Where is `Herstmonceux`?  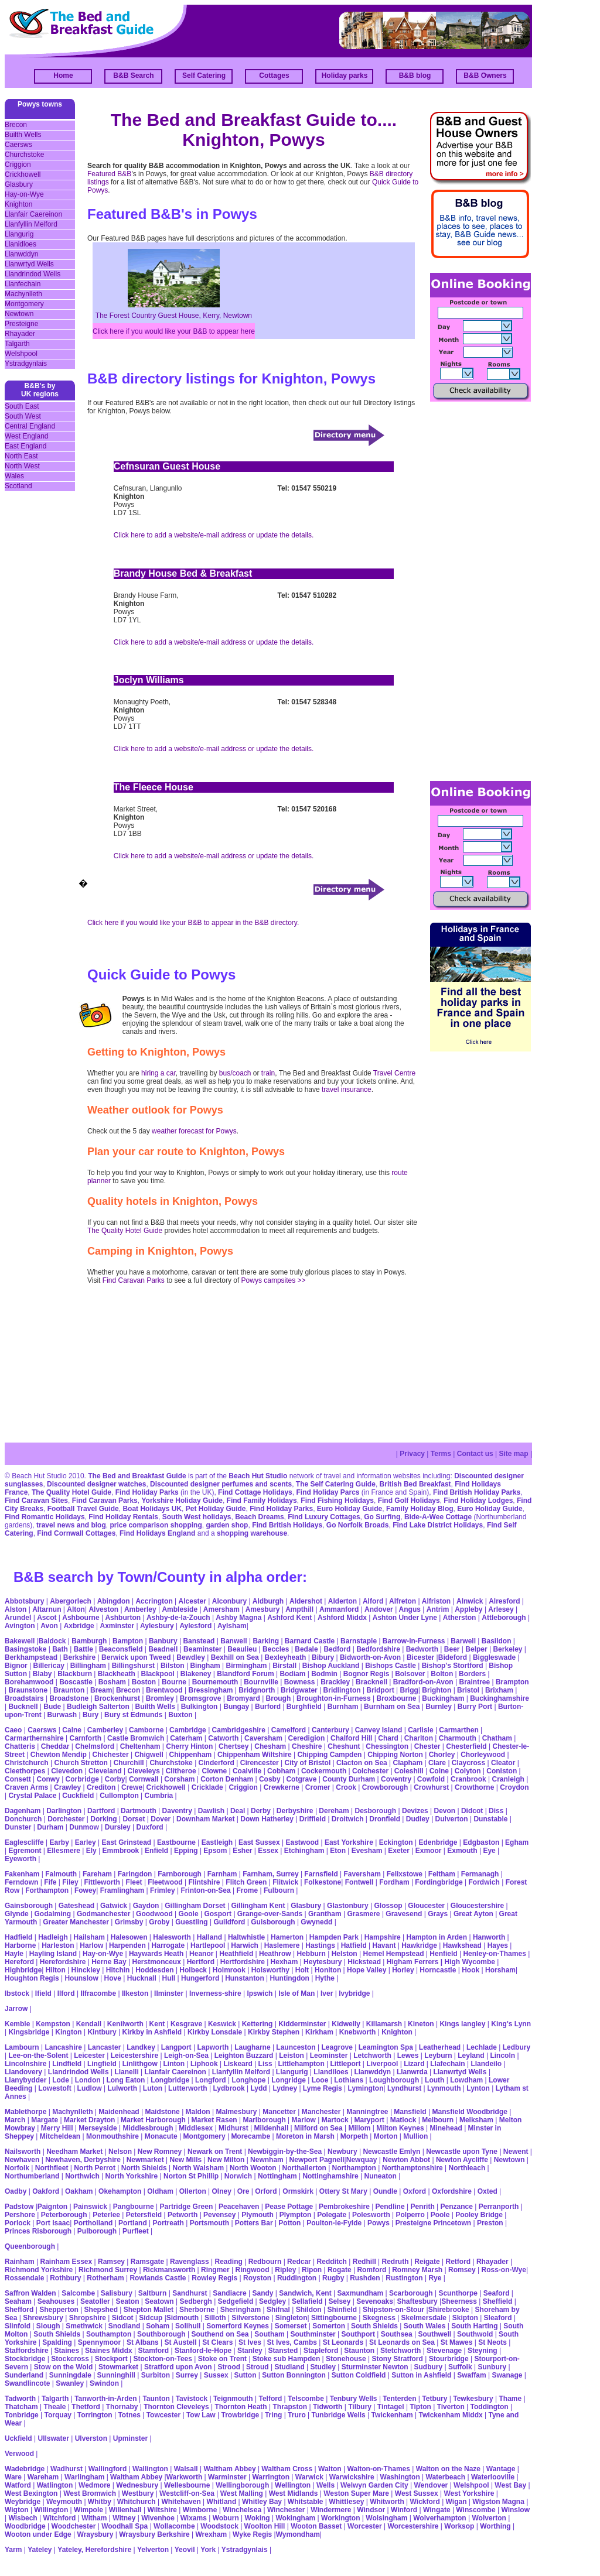
Herstmonceux is located at coordinates (156, 1962).